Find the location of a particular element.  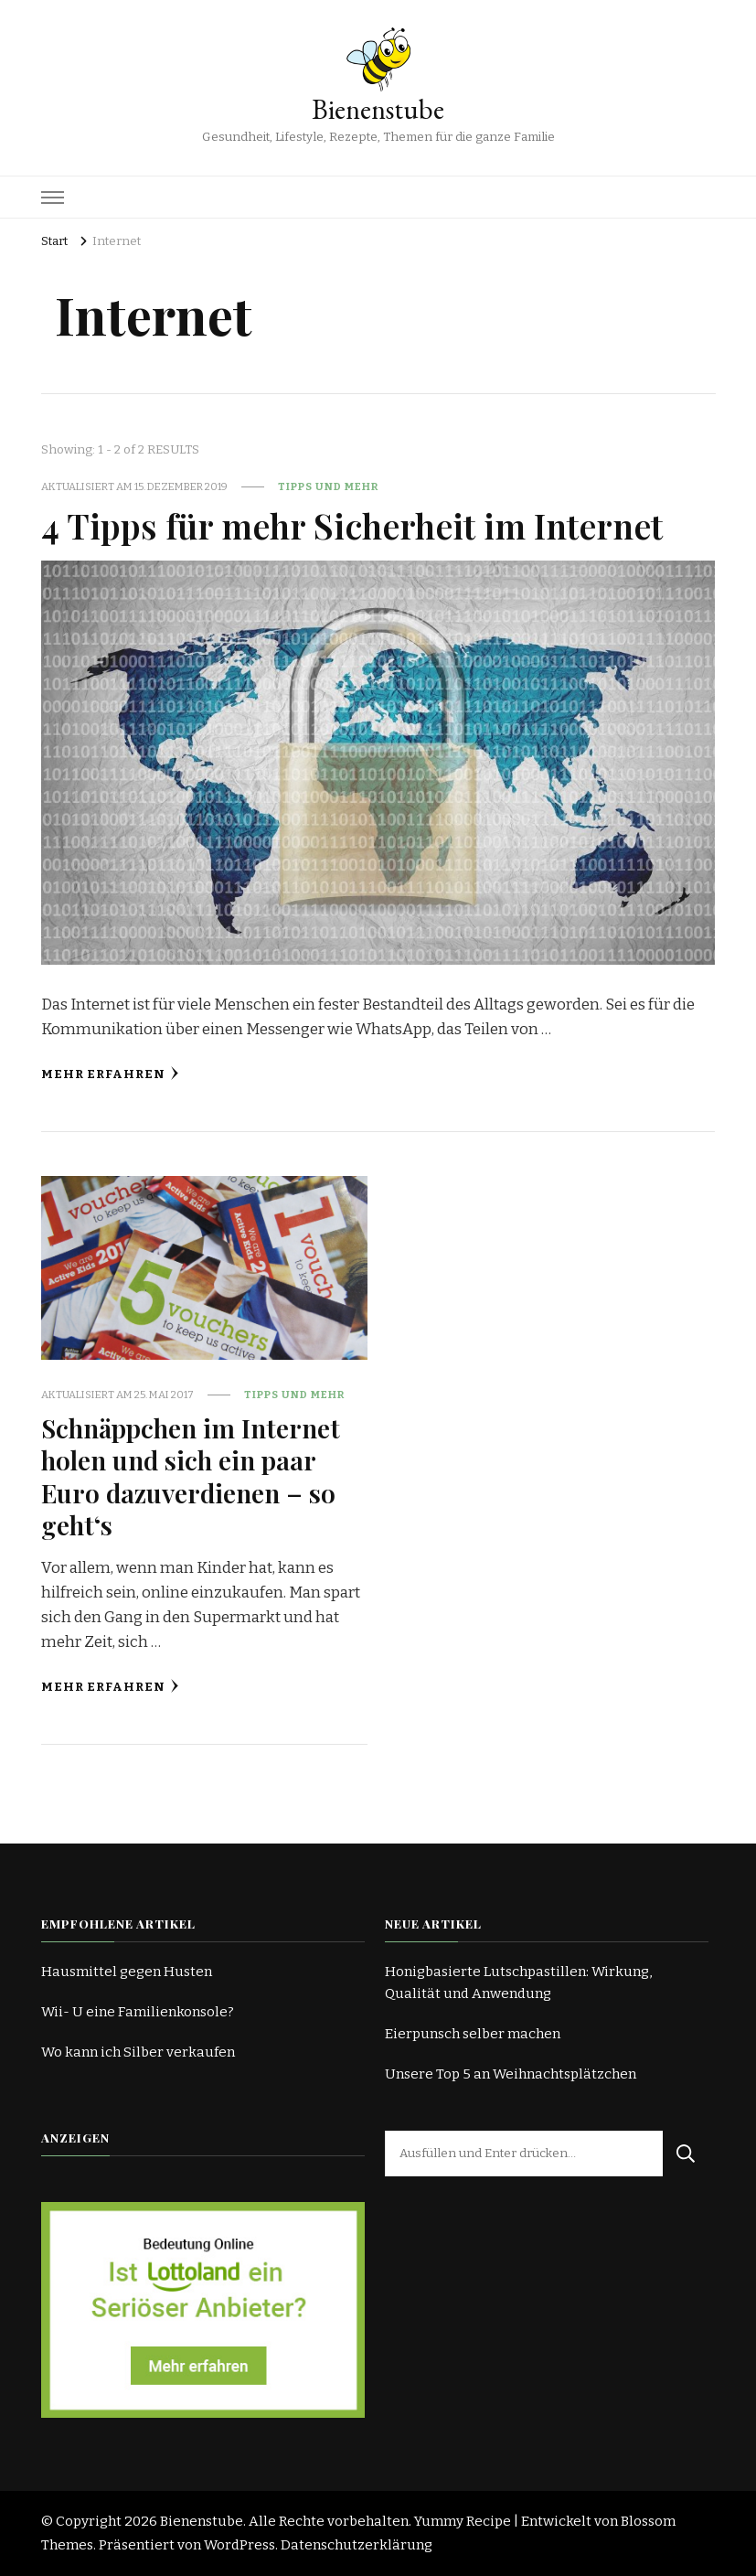

4 Tipps für mehr Sicherheit im Internet is located at coordinates (352, 525).